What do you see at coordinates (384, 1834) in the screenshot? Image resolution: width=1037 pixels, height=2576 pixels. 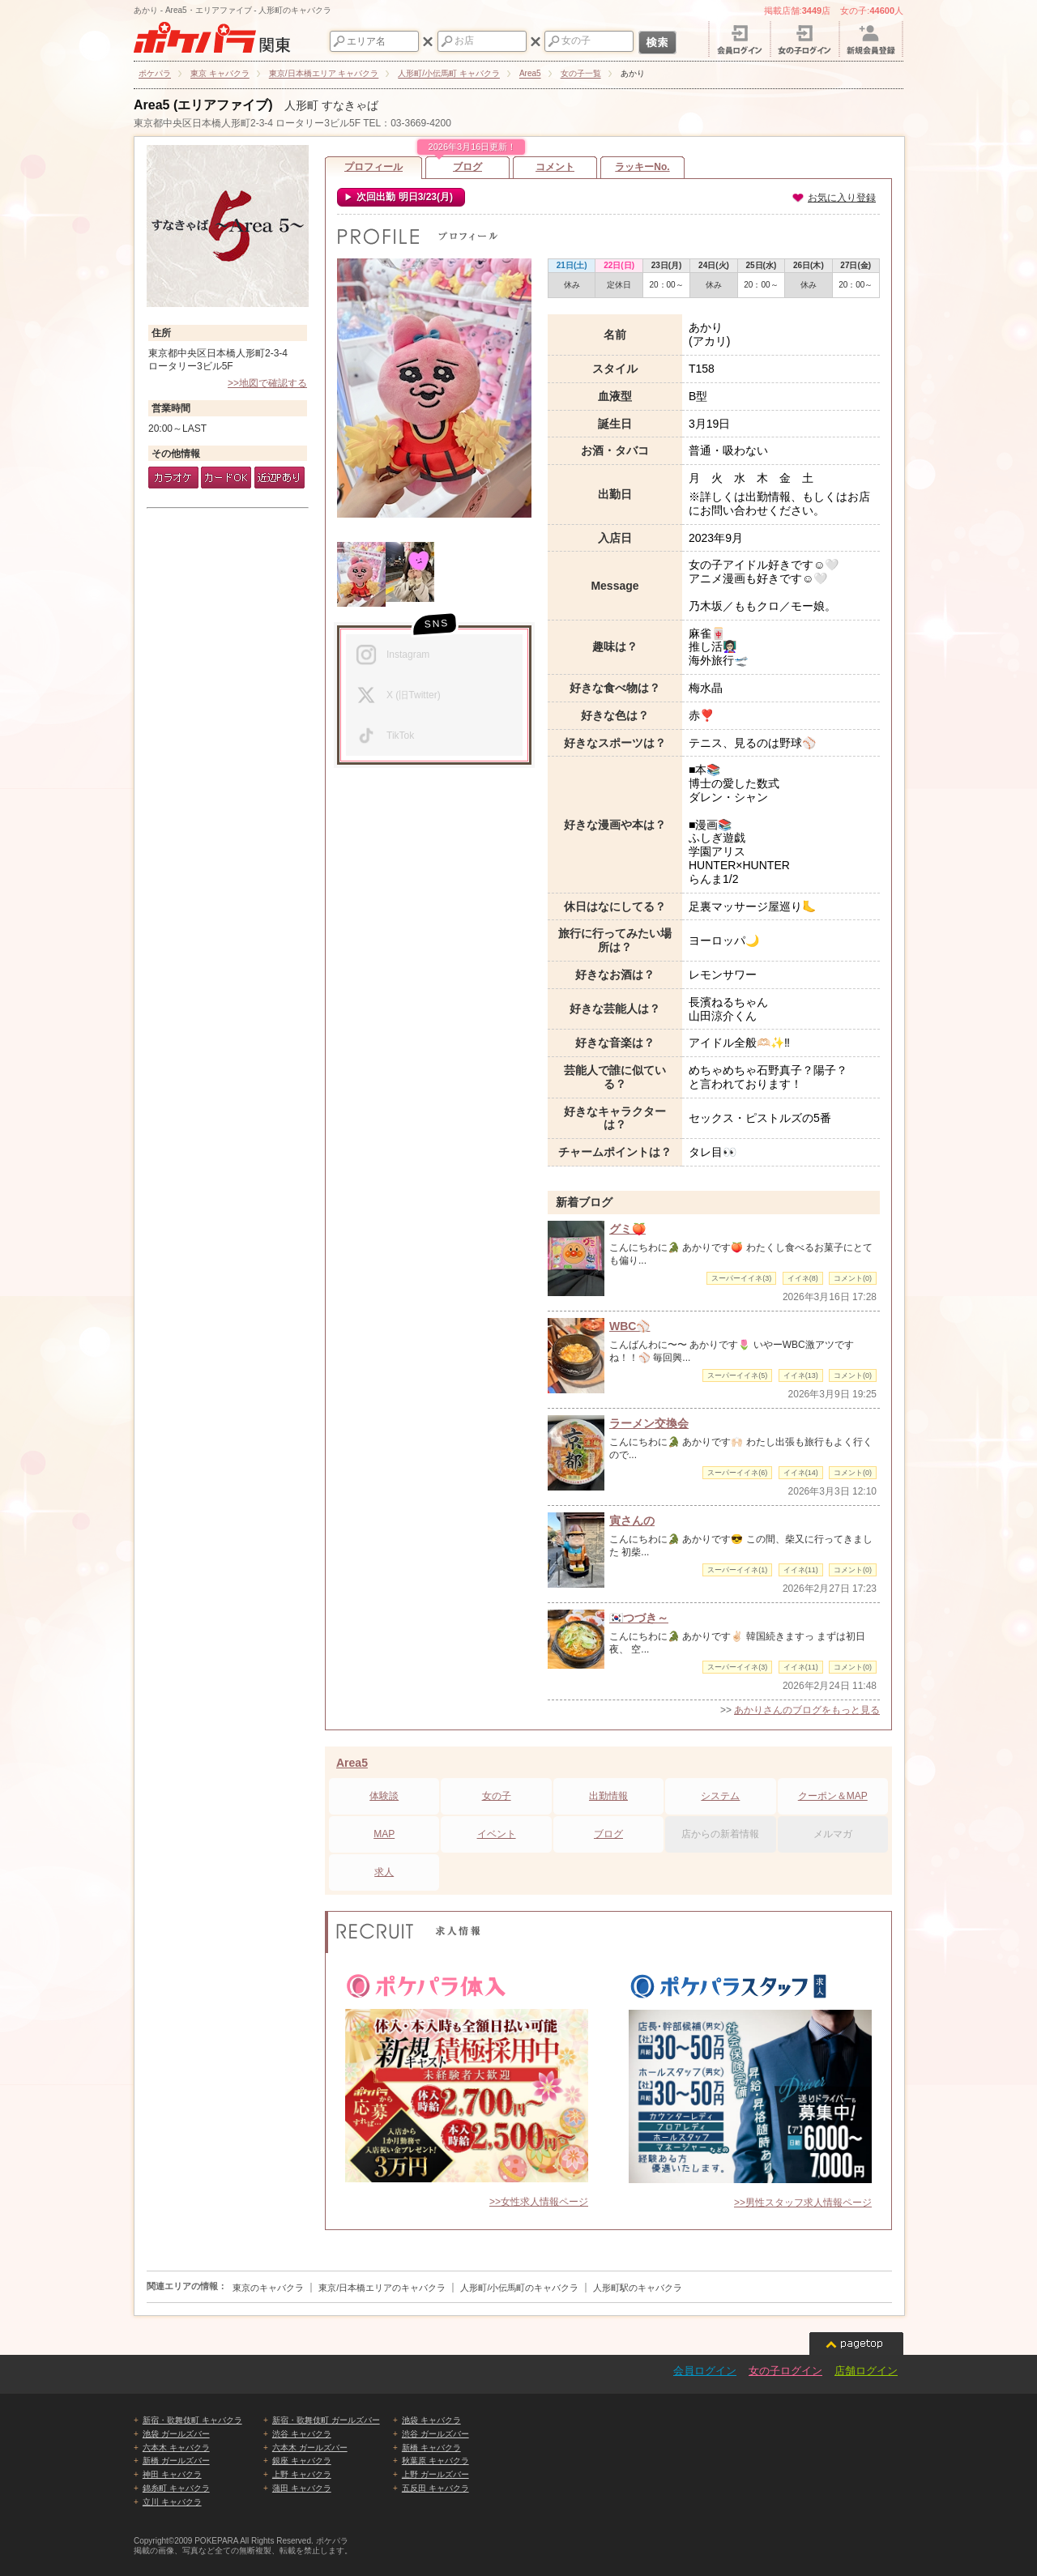 I see `MAP` at bounding box center [384, 1834].